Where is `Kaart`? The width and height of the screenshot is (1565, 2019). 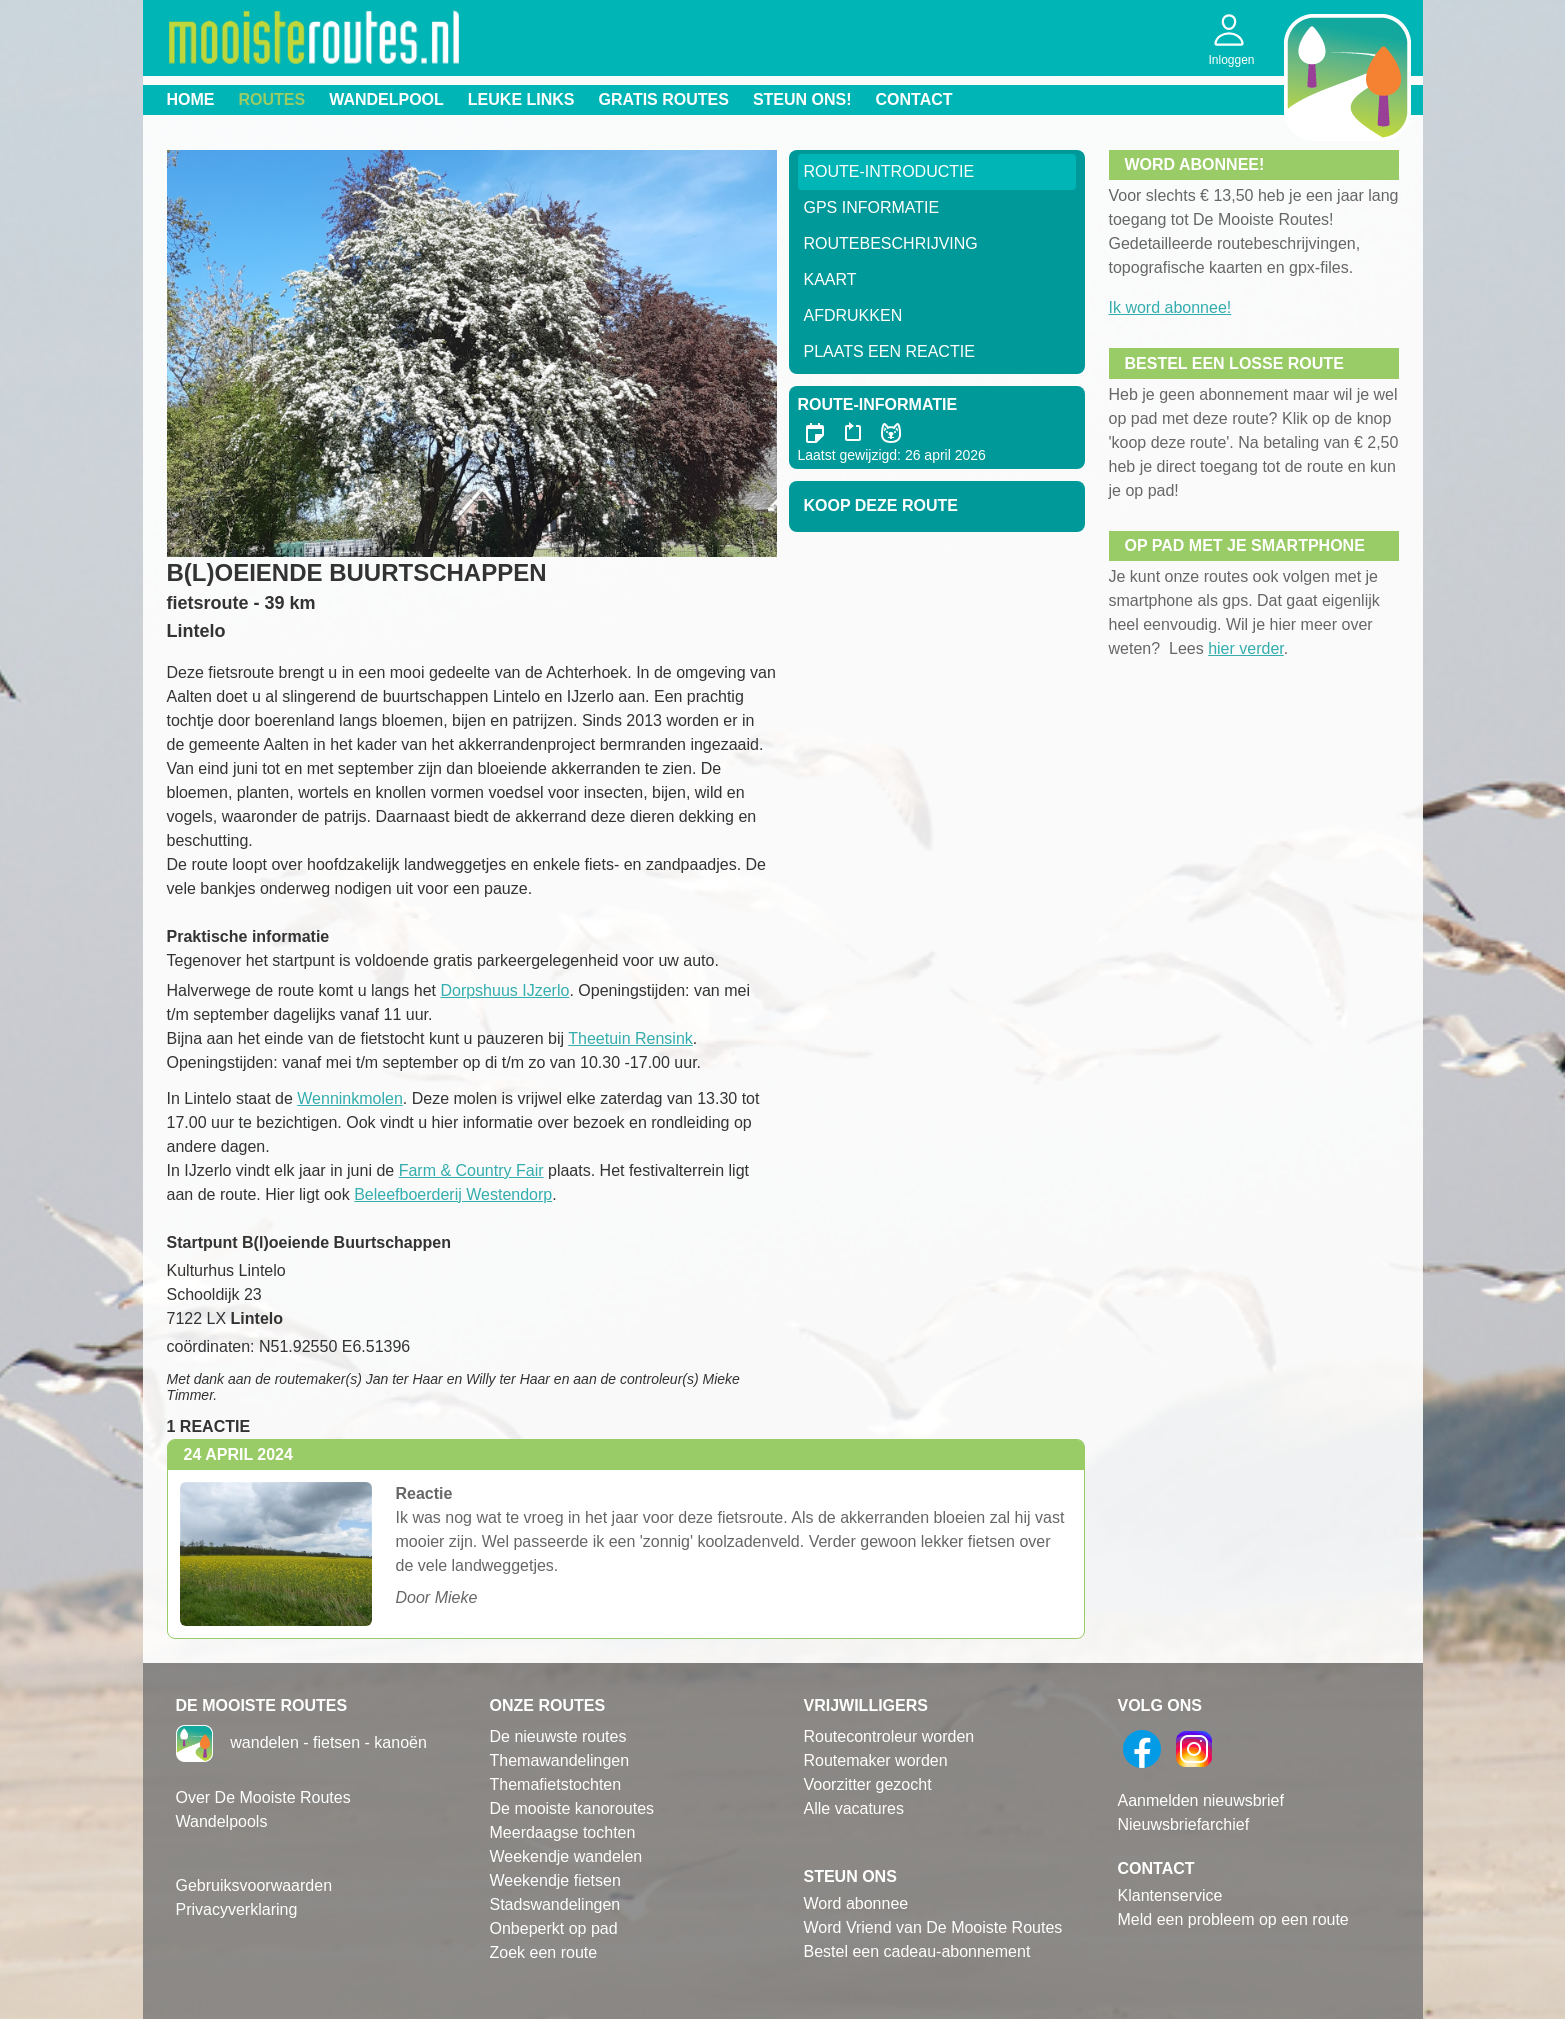
Kaart is located at coordinates (830, 279).